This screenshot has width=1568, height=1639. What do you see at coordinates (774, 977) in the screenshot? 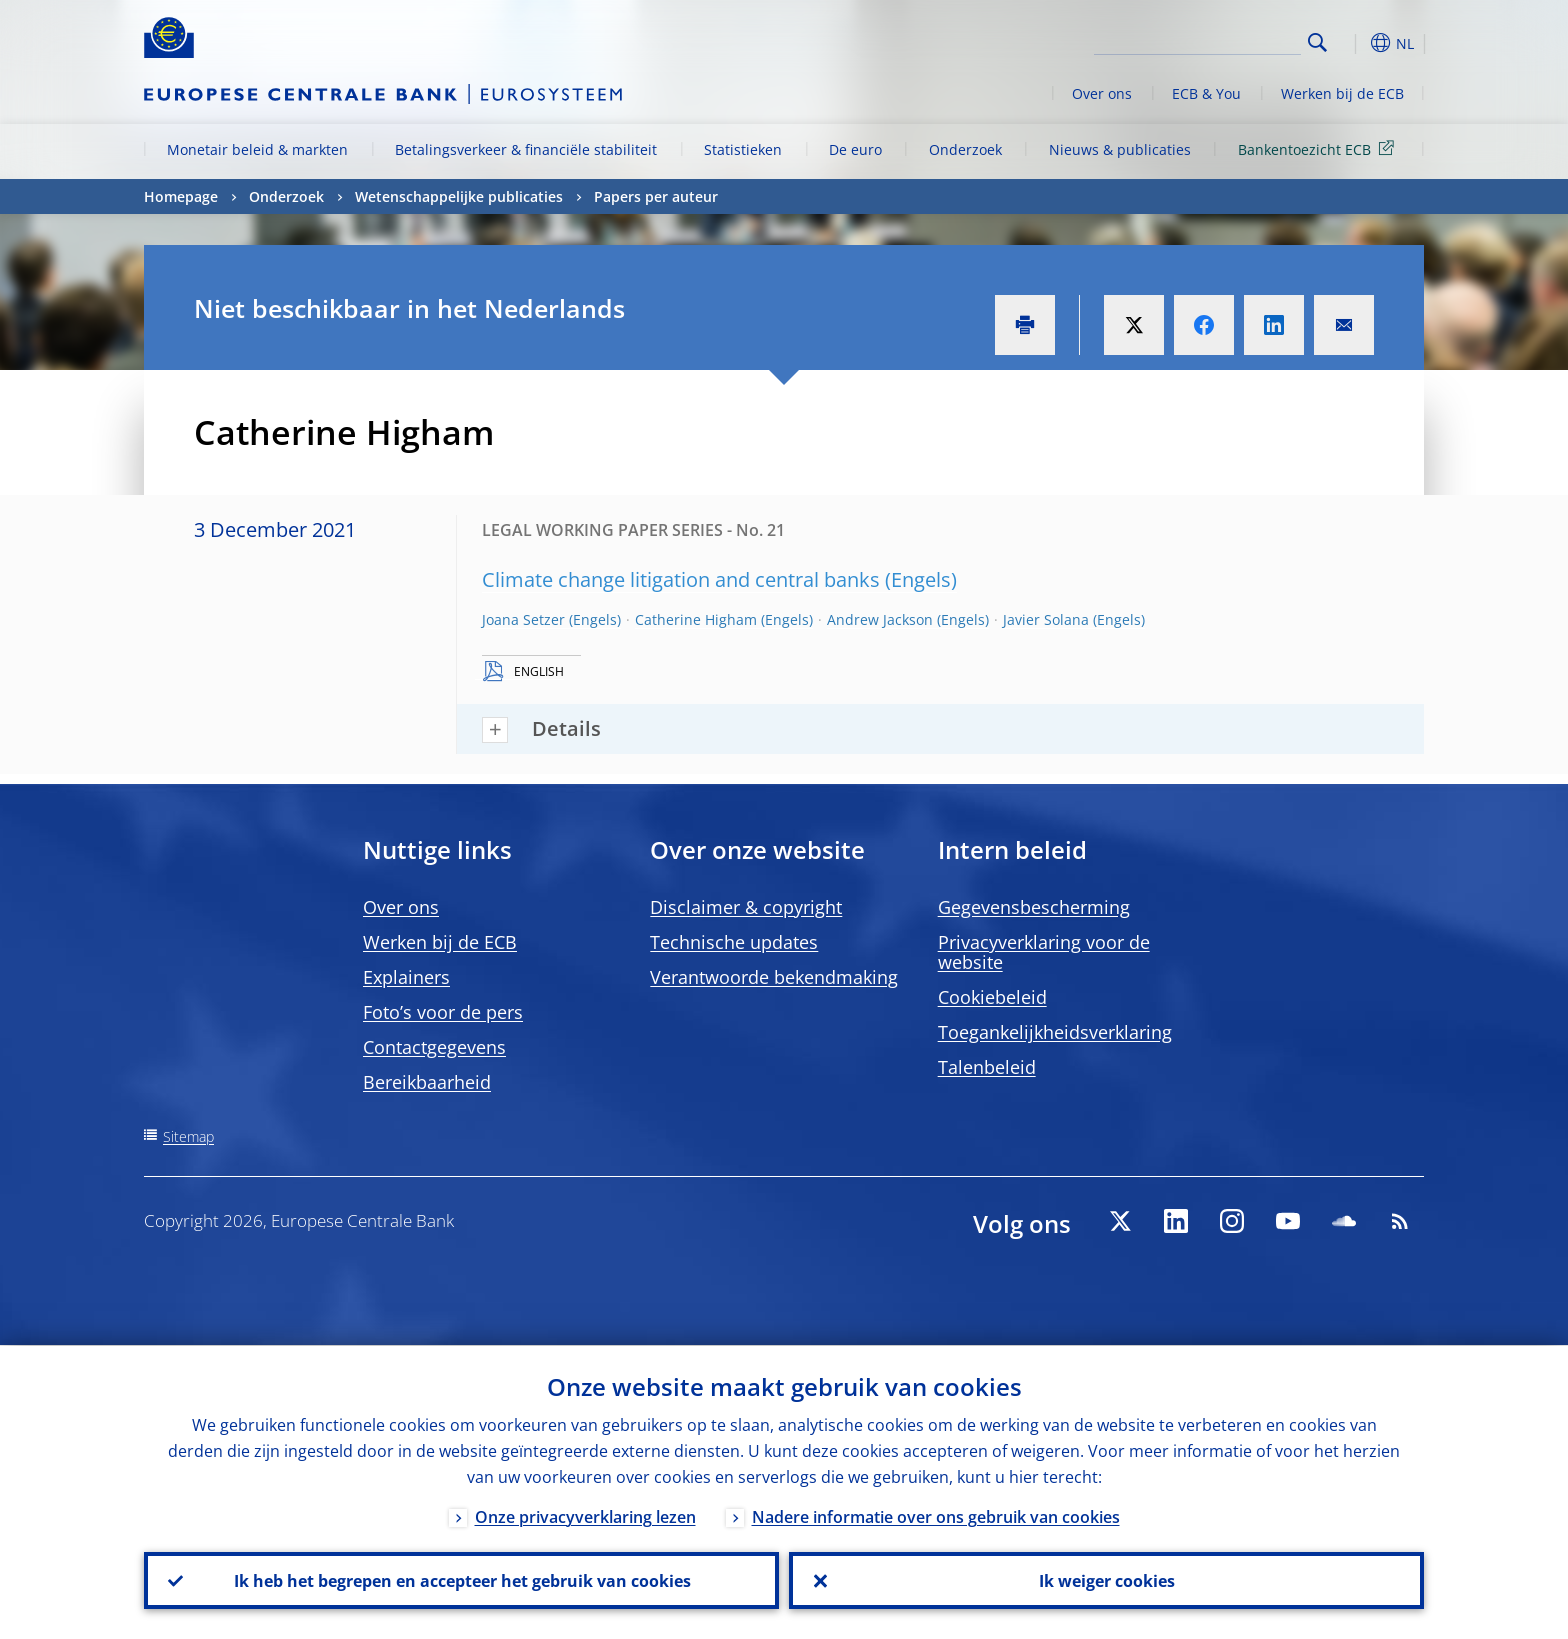
I see `Verantwoorde bekendmaking` at bounding box center [774, 977].